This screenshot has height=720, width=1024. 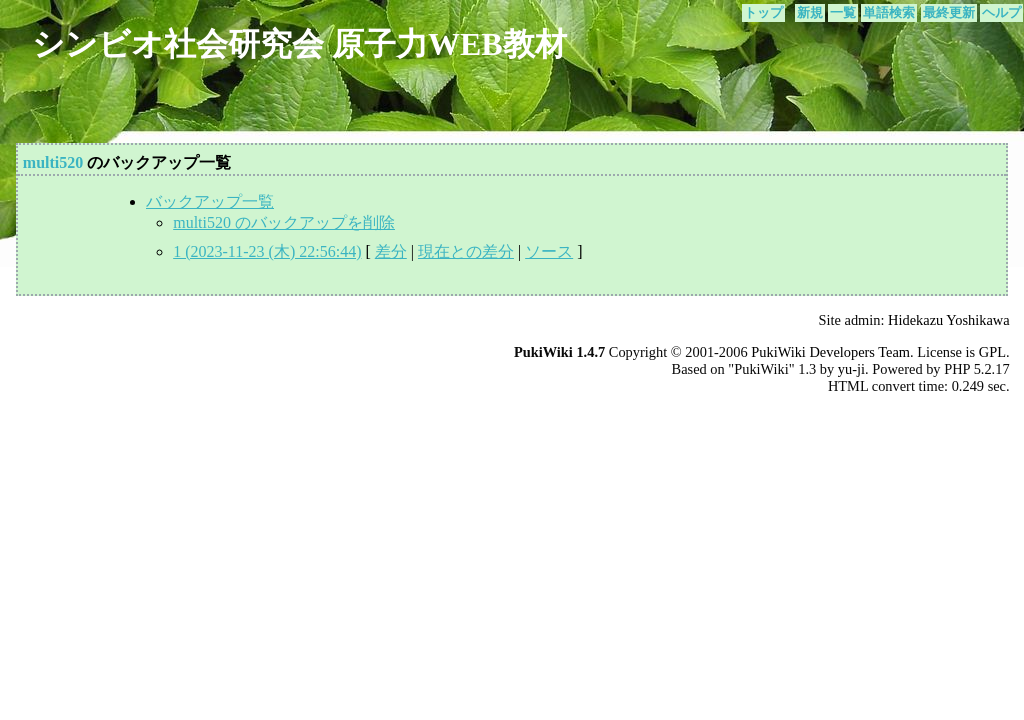 What do you see at coordinates (284, 222) in the screenshot?
I see `multi520 のバックアップを削除` at bounding box center [284, 222].